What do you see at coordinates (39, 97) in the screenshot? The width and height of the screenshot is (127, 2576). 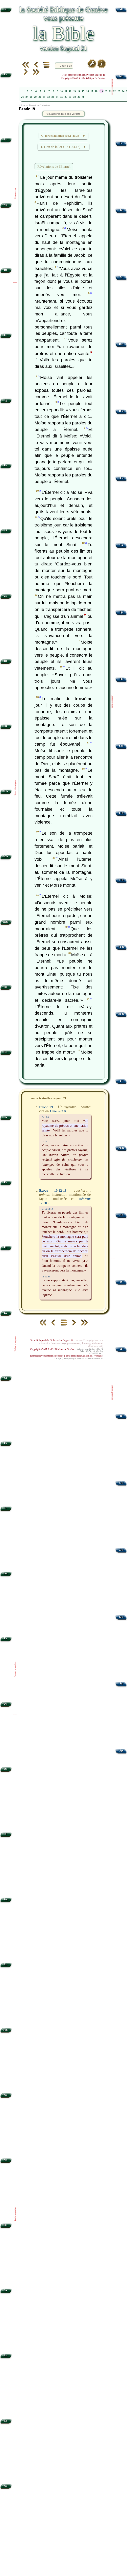 I see `30` at bounding box center [39, 97].